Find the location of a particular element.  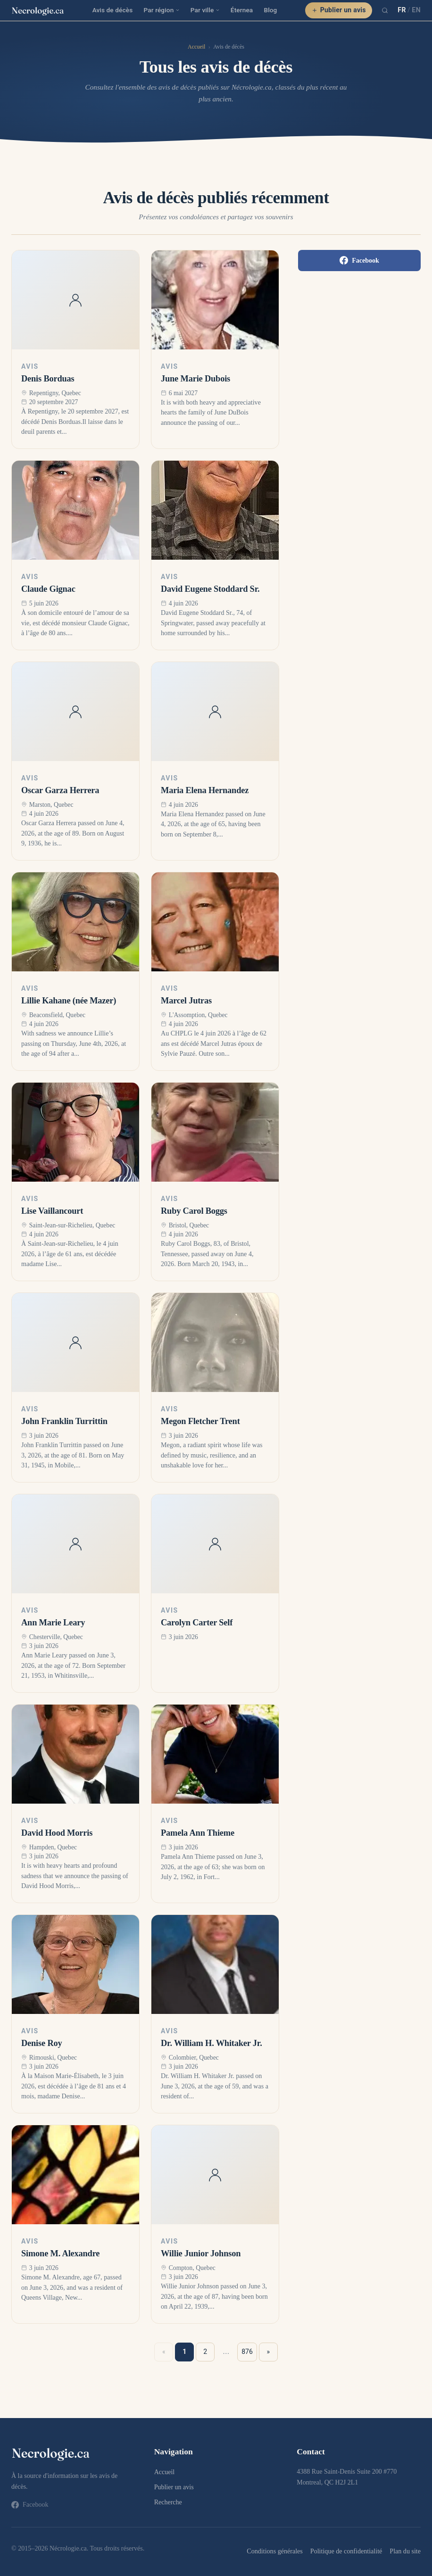

Willie Junior Johnson is located at coordinates (201, 2253).